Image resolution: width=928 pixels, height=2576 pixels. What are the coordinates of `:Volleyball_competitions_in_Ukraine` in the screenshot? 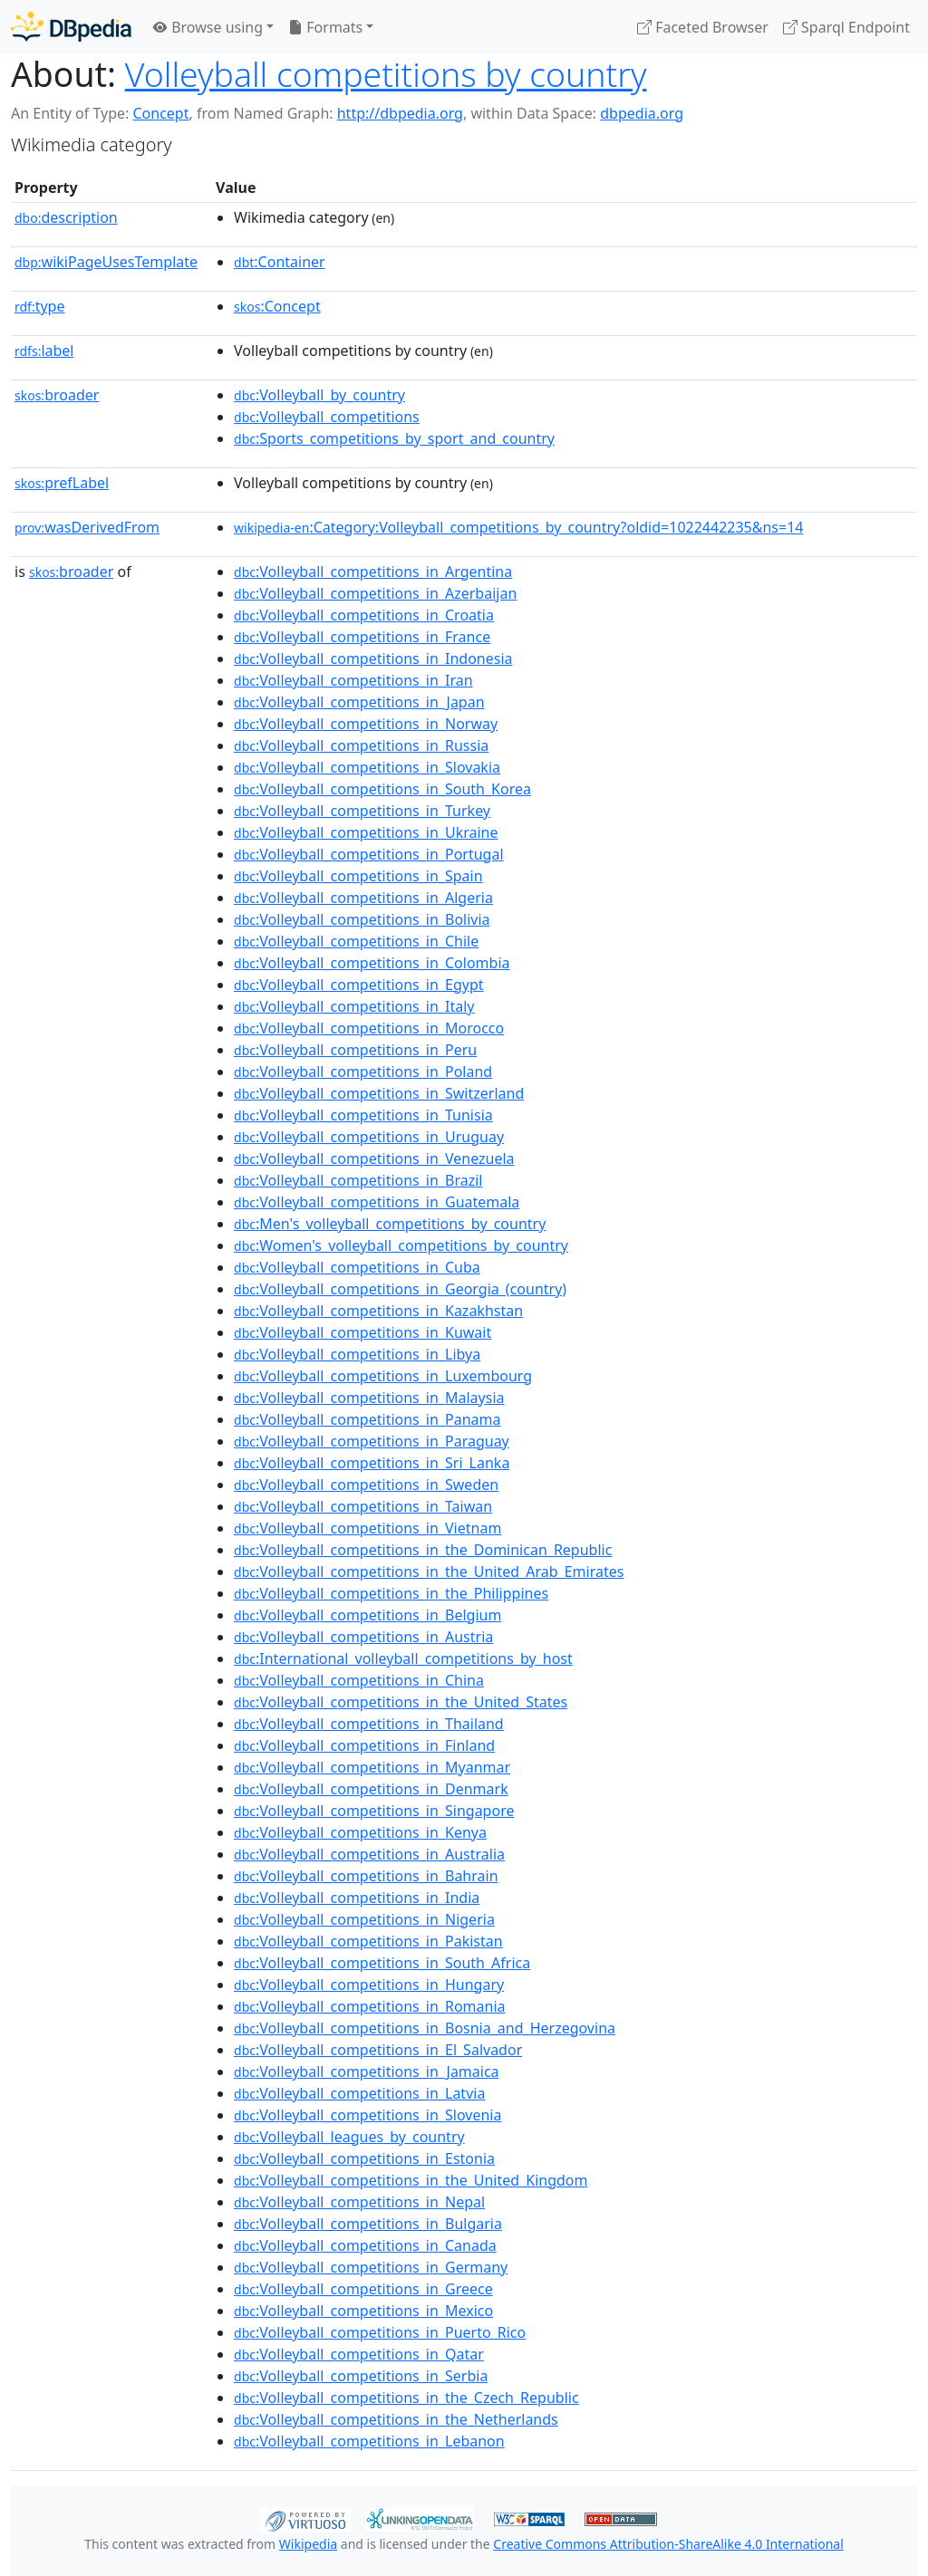 It's located at (366, 832).